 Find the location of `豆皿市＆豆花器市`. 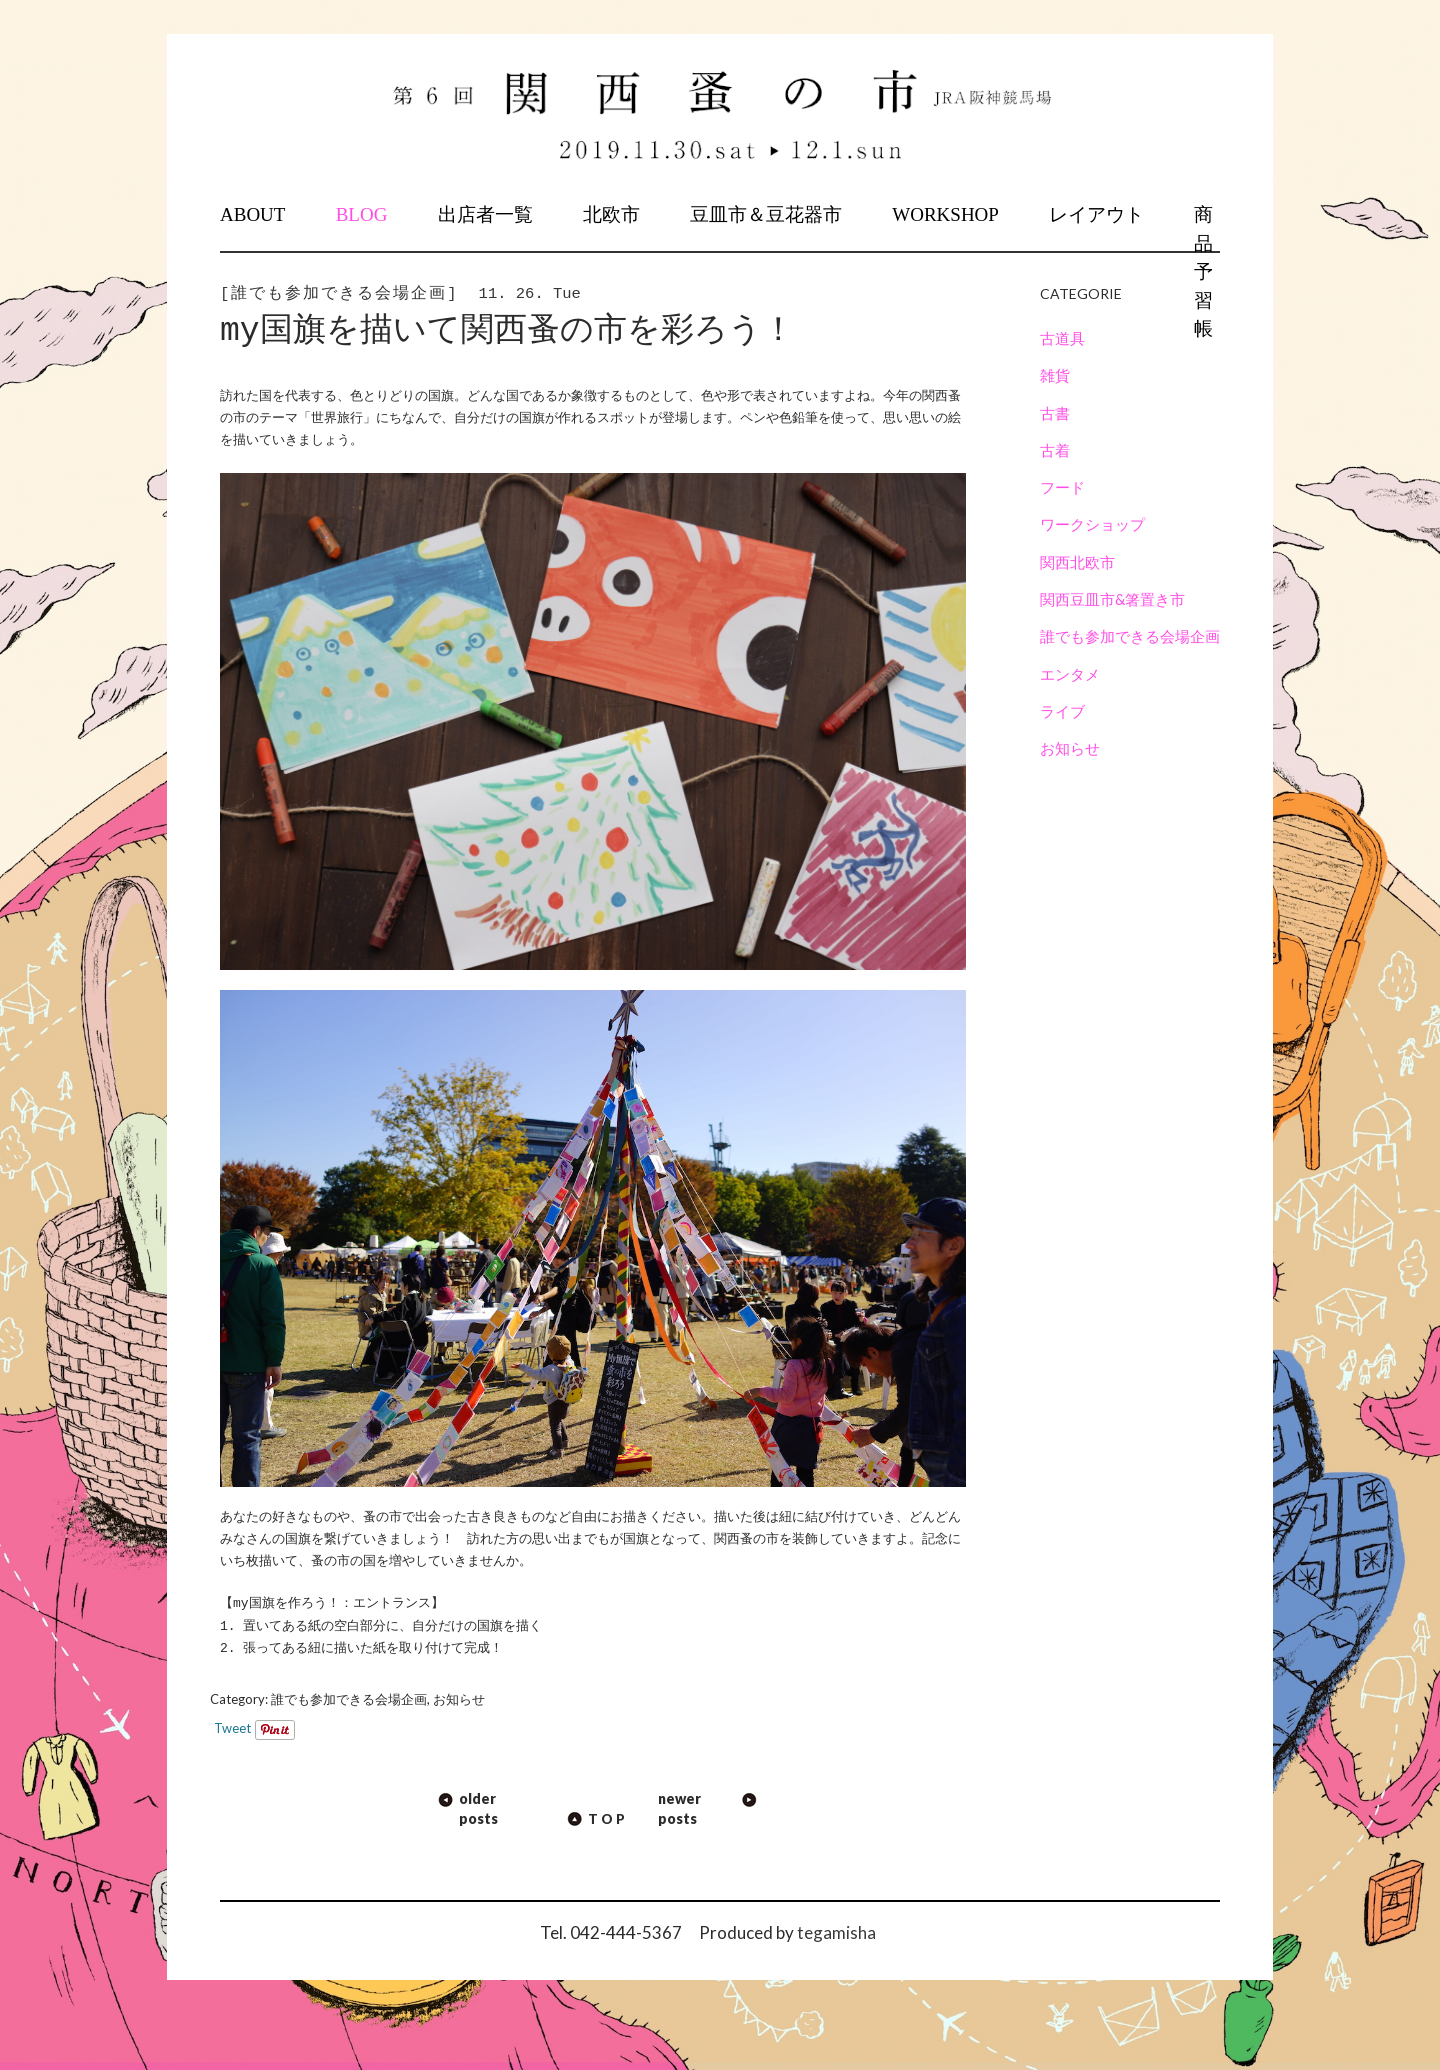

豆皿市＆豆花器市 is located at coordinates (766, 214).